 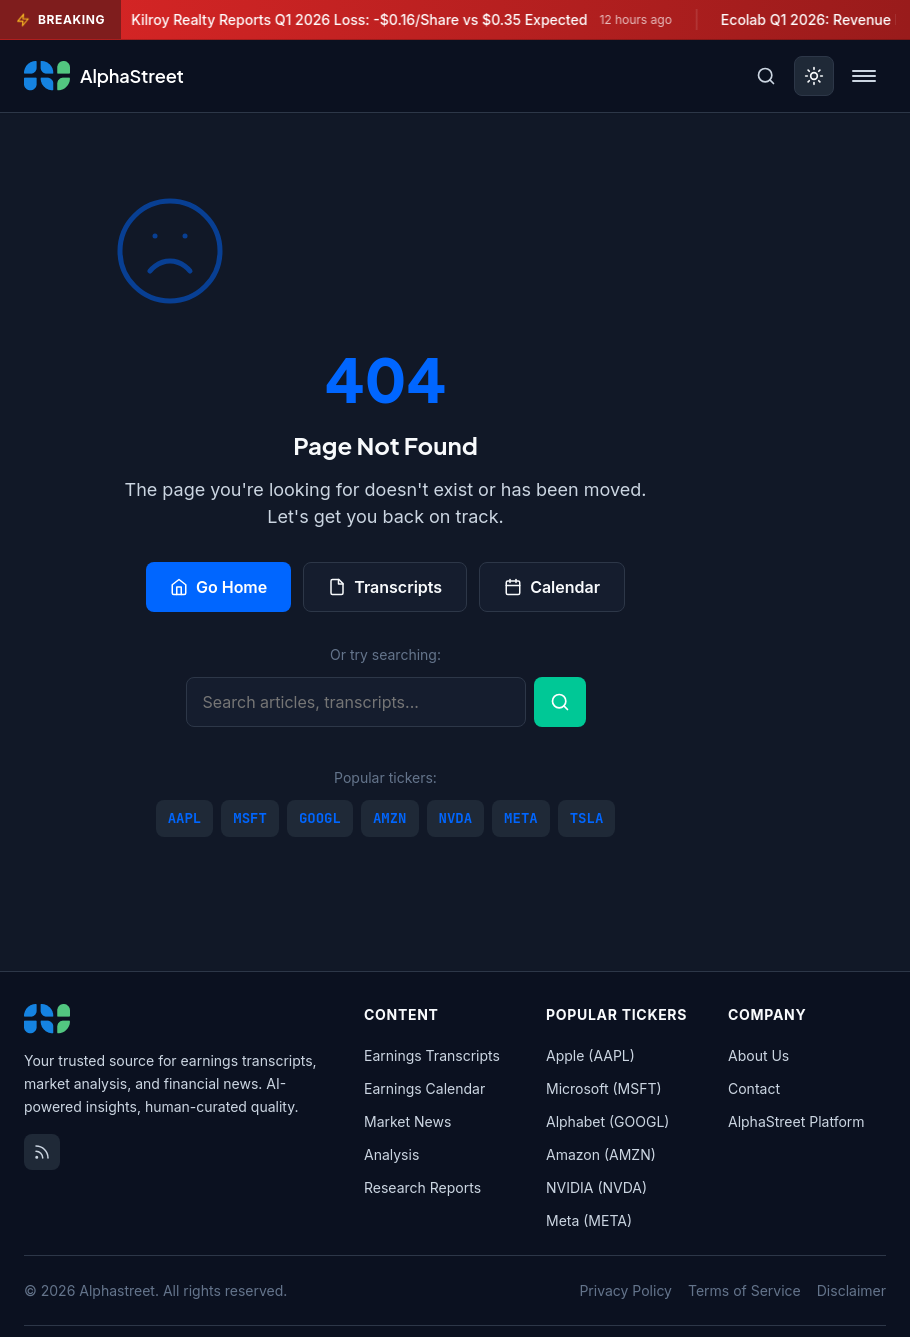 I want to click on AlphaStreet Platform, so click(x=796, y=1121).